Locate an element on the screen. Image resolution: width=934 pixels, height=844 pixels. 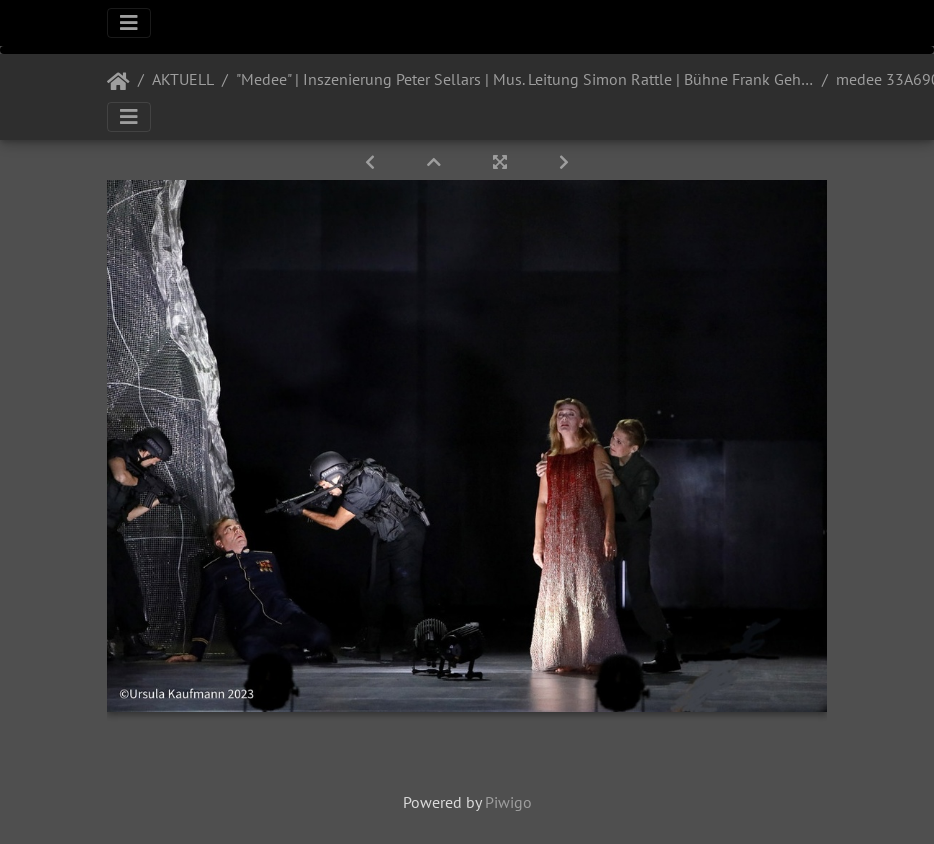
Piwigo is located at coordinates (508, 802).